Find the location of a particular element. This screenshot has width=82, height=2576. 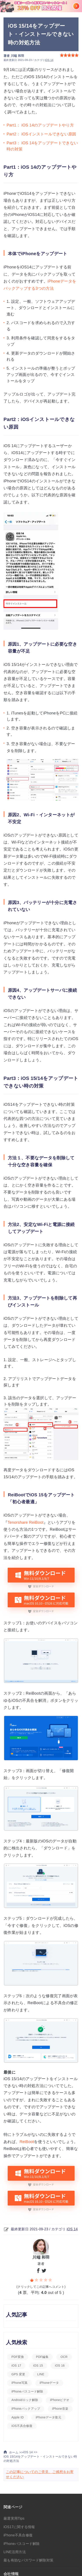

iOS17に関する情報 is located at coordinates (19, 2527).